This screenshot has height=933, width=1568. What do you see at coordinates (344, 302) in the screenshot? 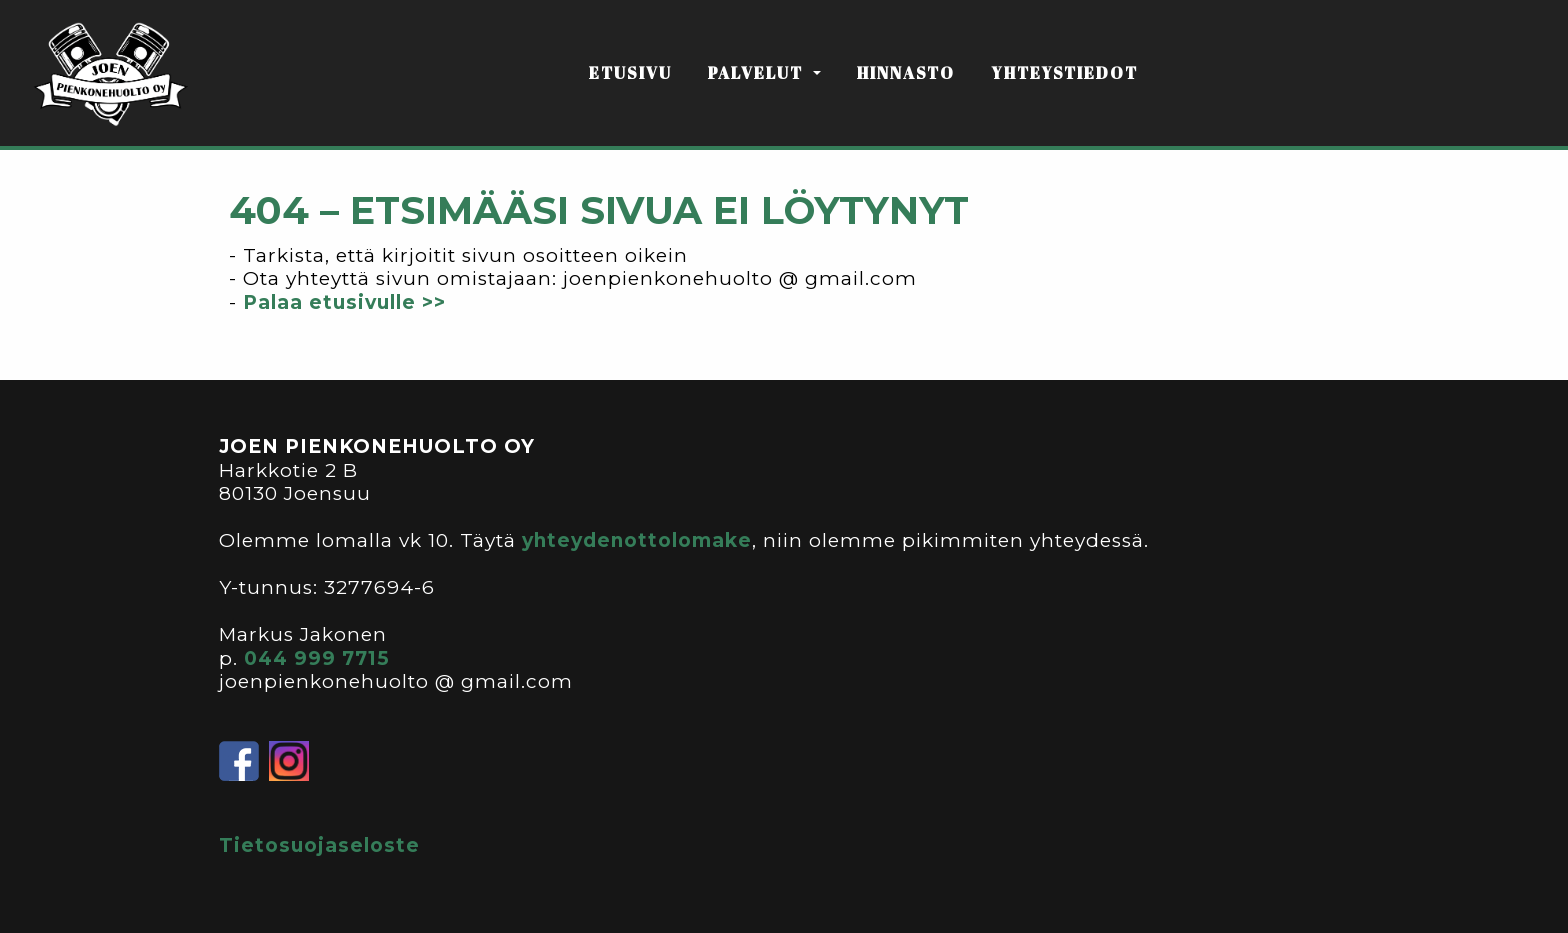
I see `Palaa etusivulle >>` at bounding box center [344, 302].